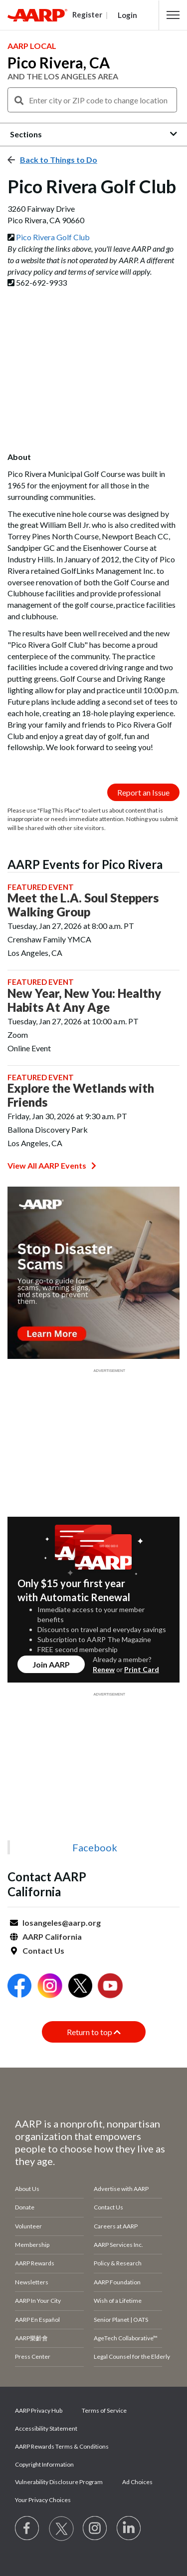 The image size is (187, 2576). What do you see at coordinates (43, 1950) in the screenshot?
I see `Contact Us` at bounding box center [43, 1950].